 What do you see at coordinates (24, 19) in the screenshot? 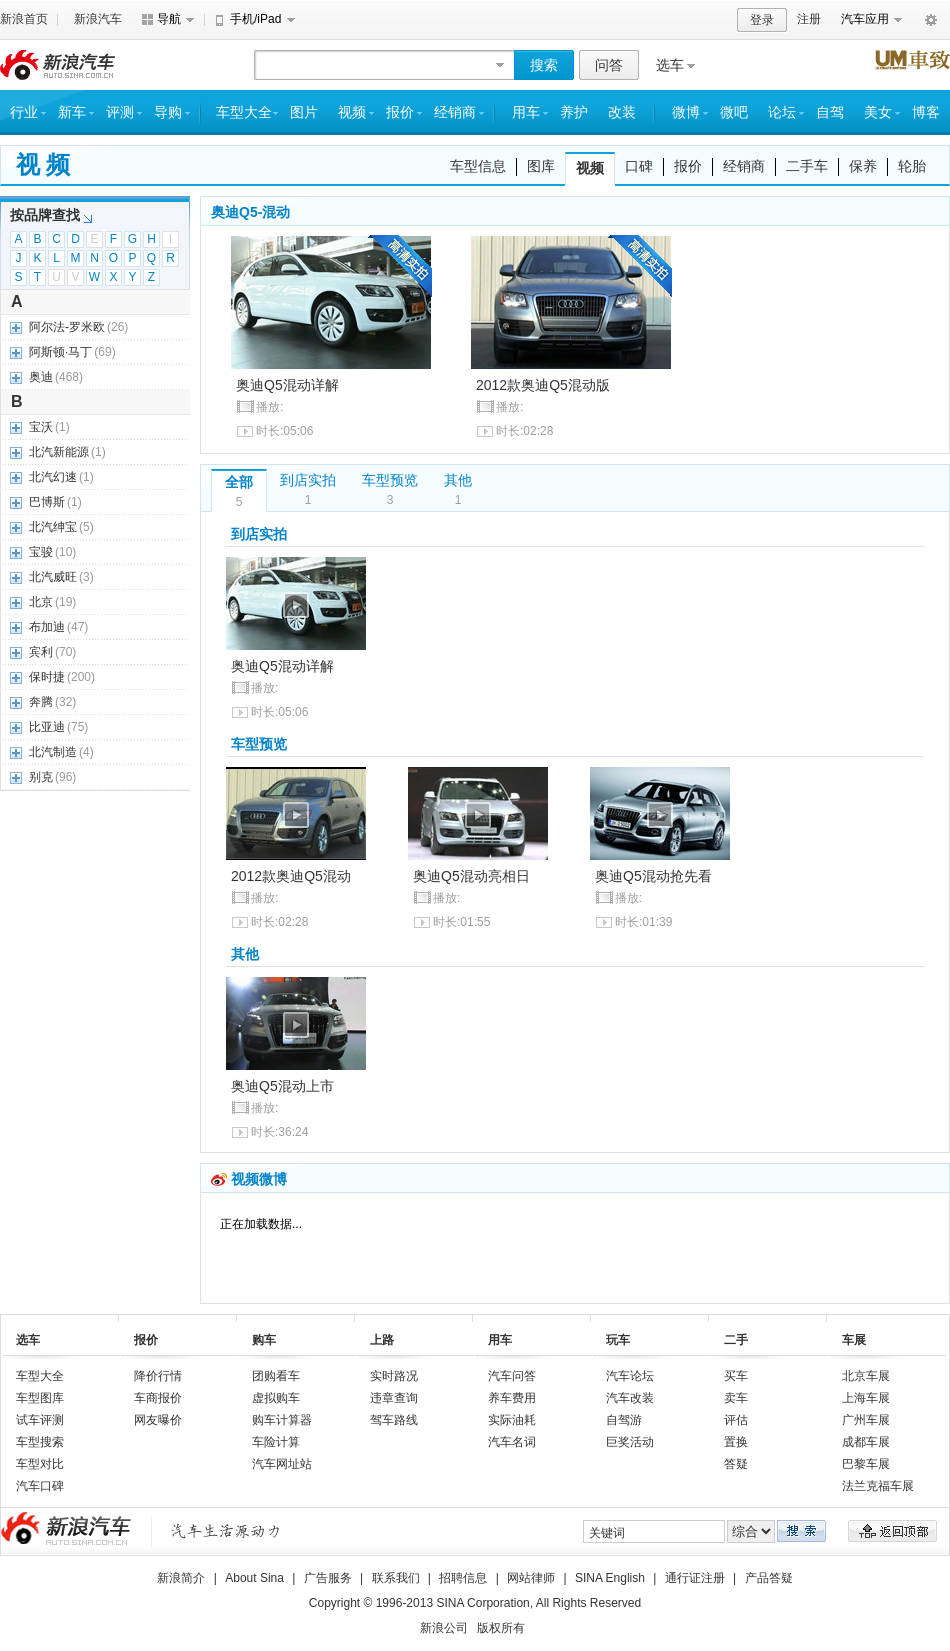
I see `新浪首页` at bounding box center [24, 19].